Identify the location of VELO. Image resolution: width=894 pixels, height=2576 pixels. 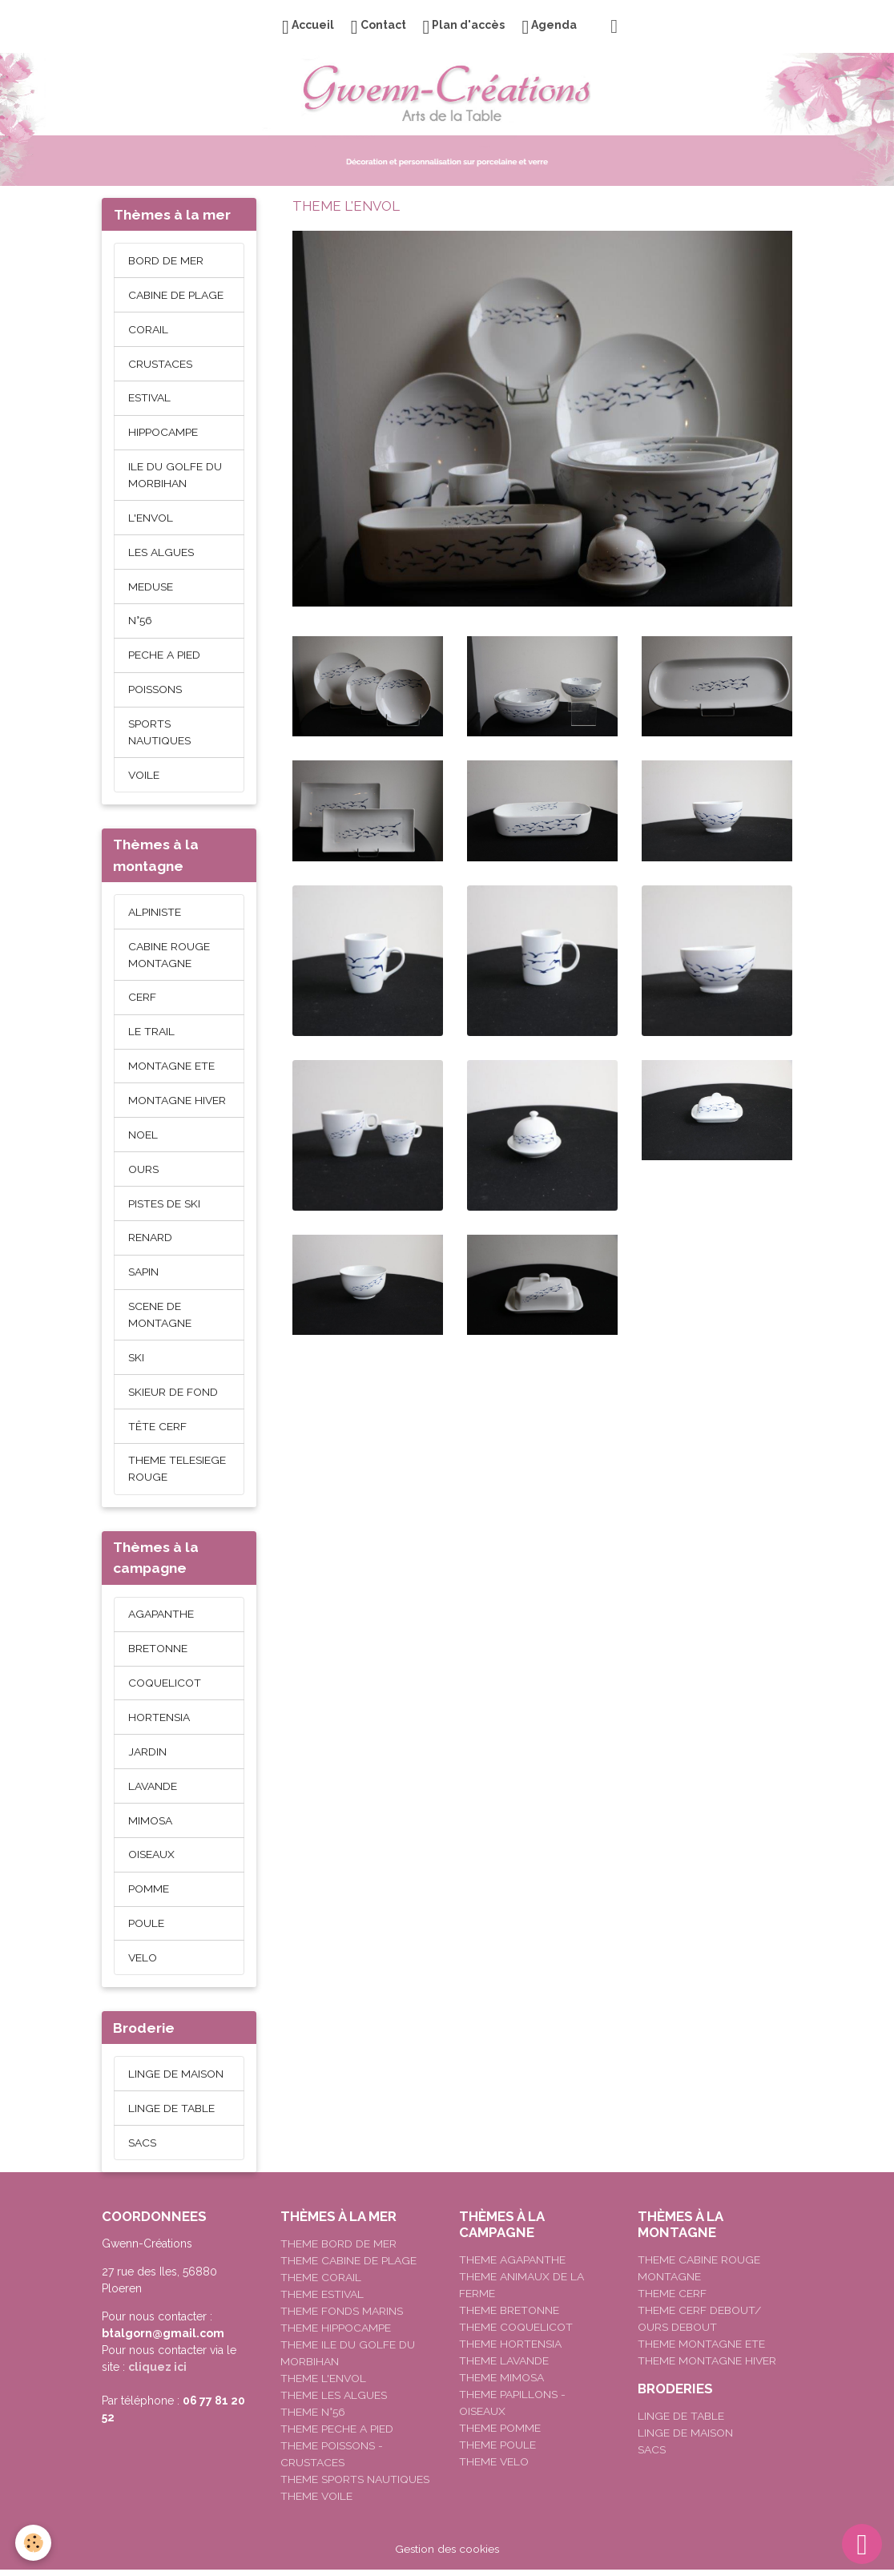
(143, 1963).